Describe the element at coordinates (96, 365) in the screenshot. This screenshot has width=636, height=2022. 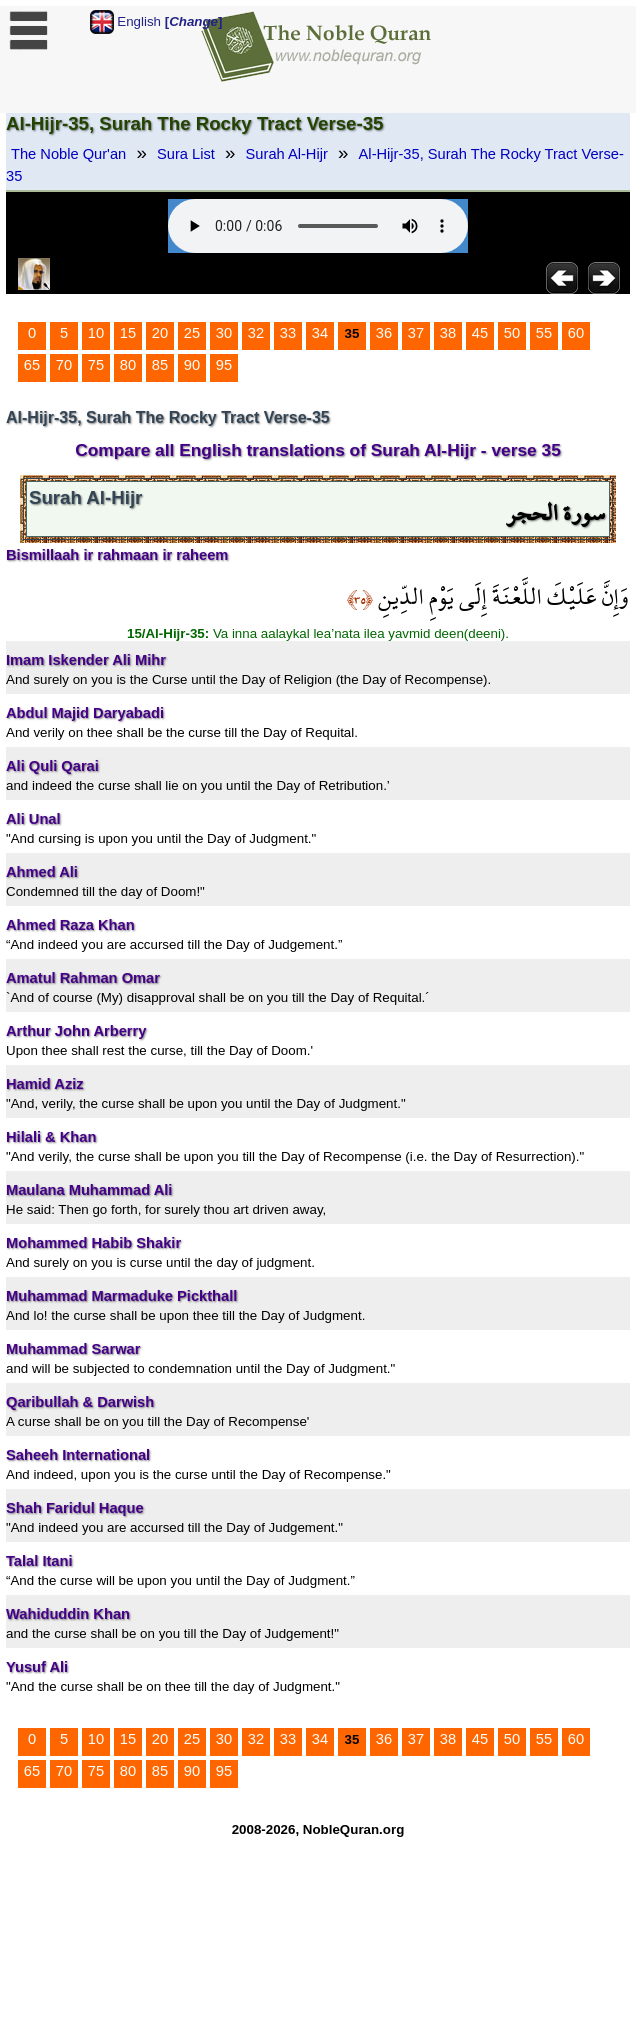
I see `75` at that location.